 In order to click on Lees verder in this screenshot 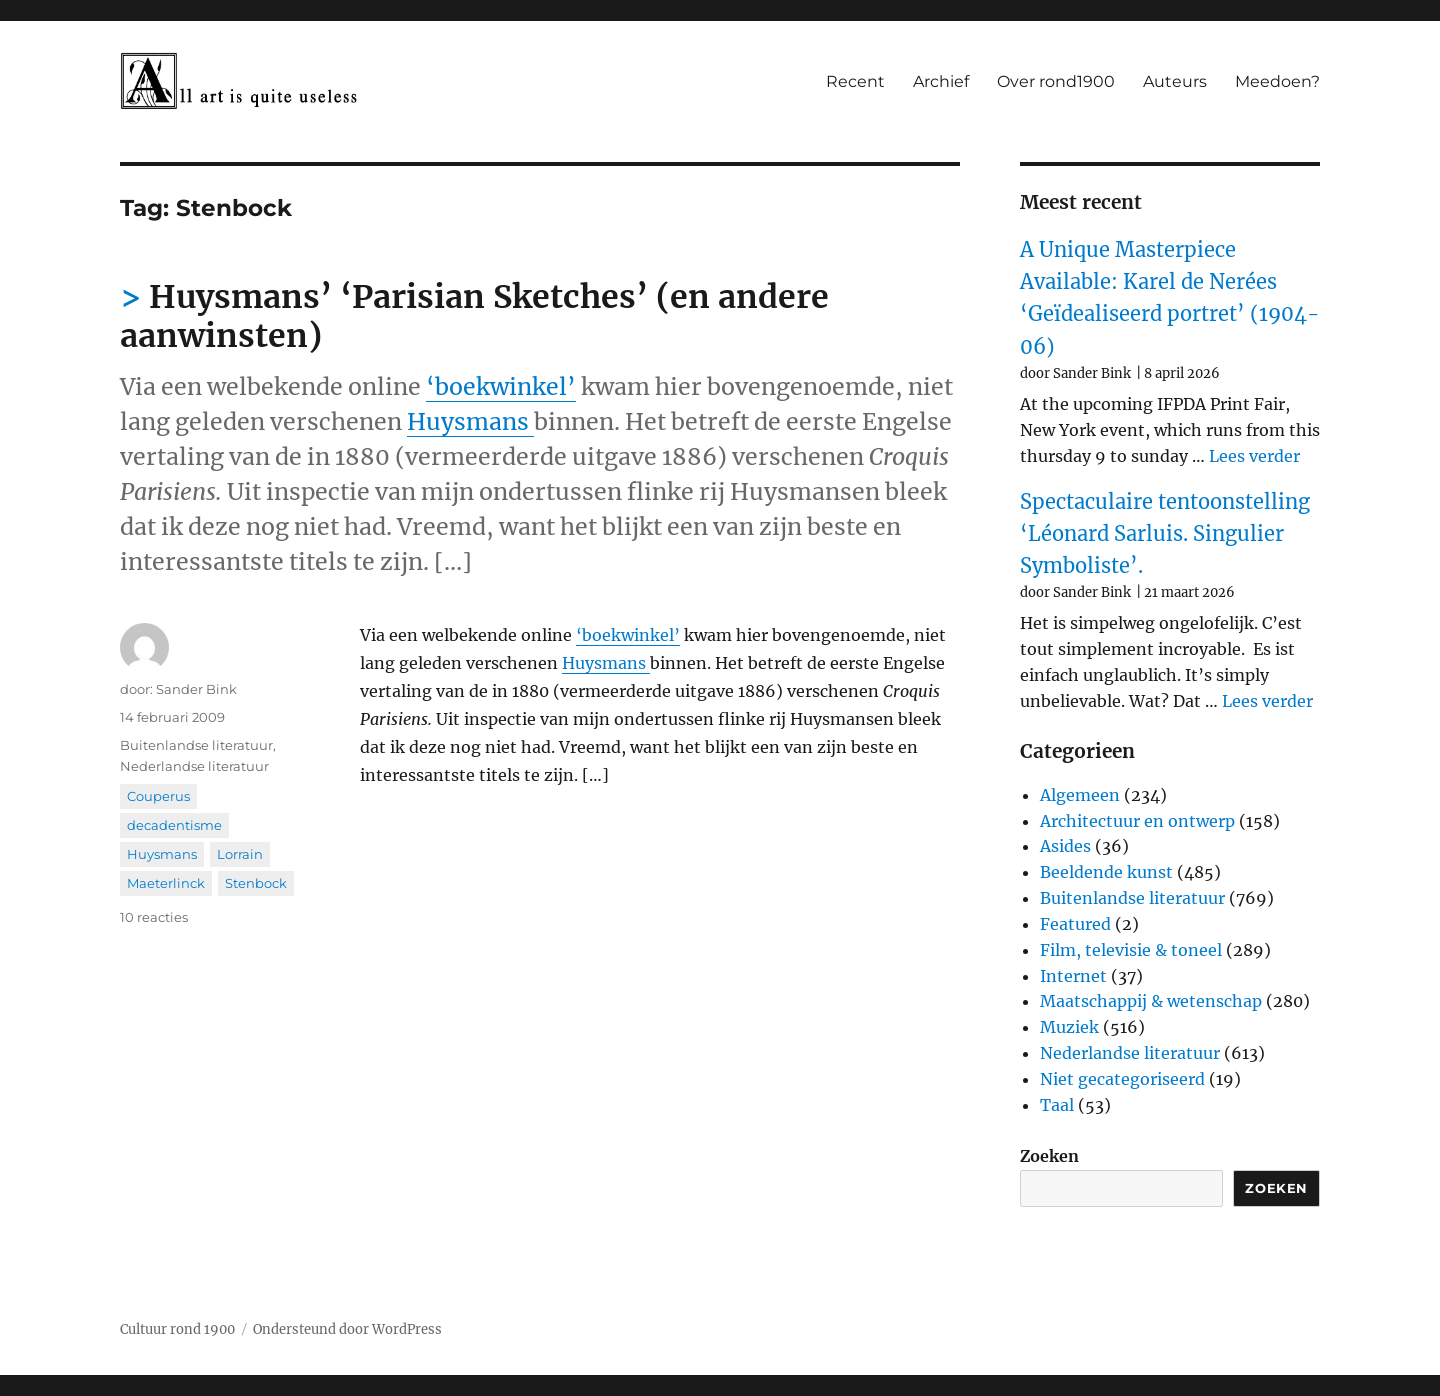, I will do `click(1254, 456)`.